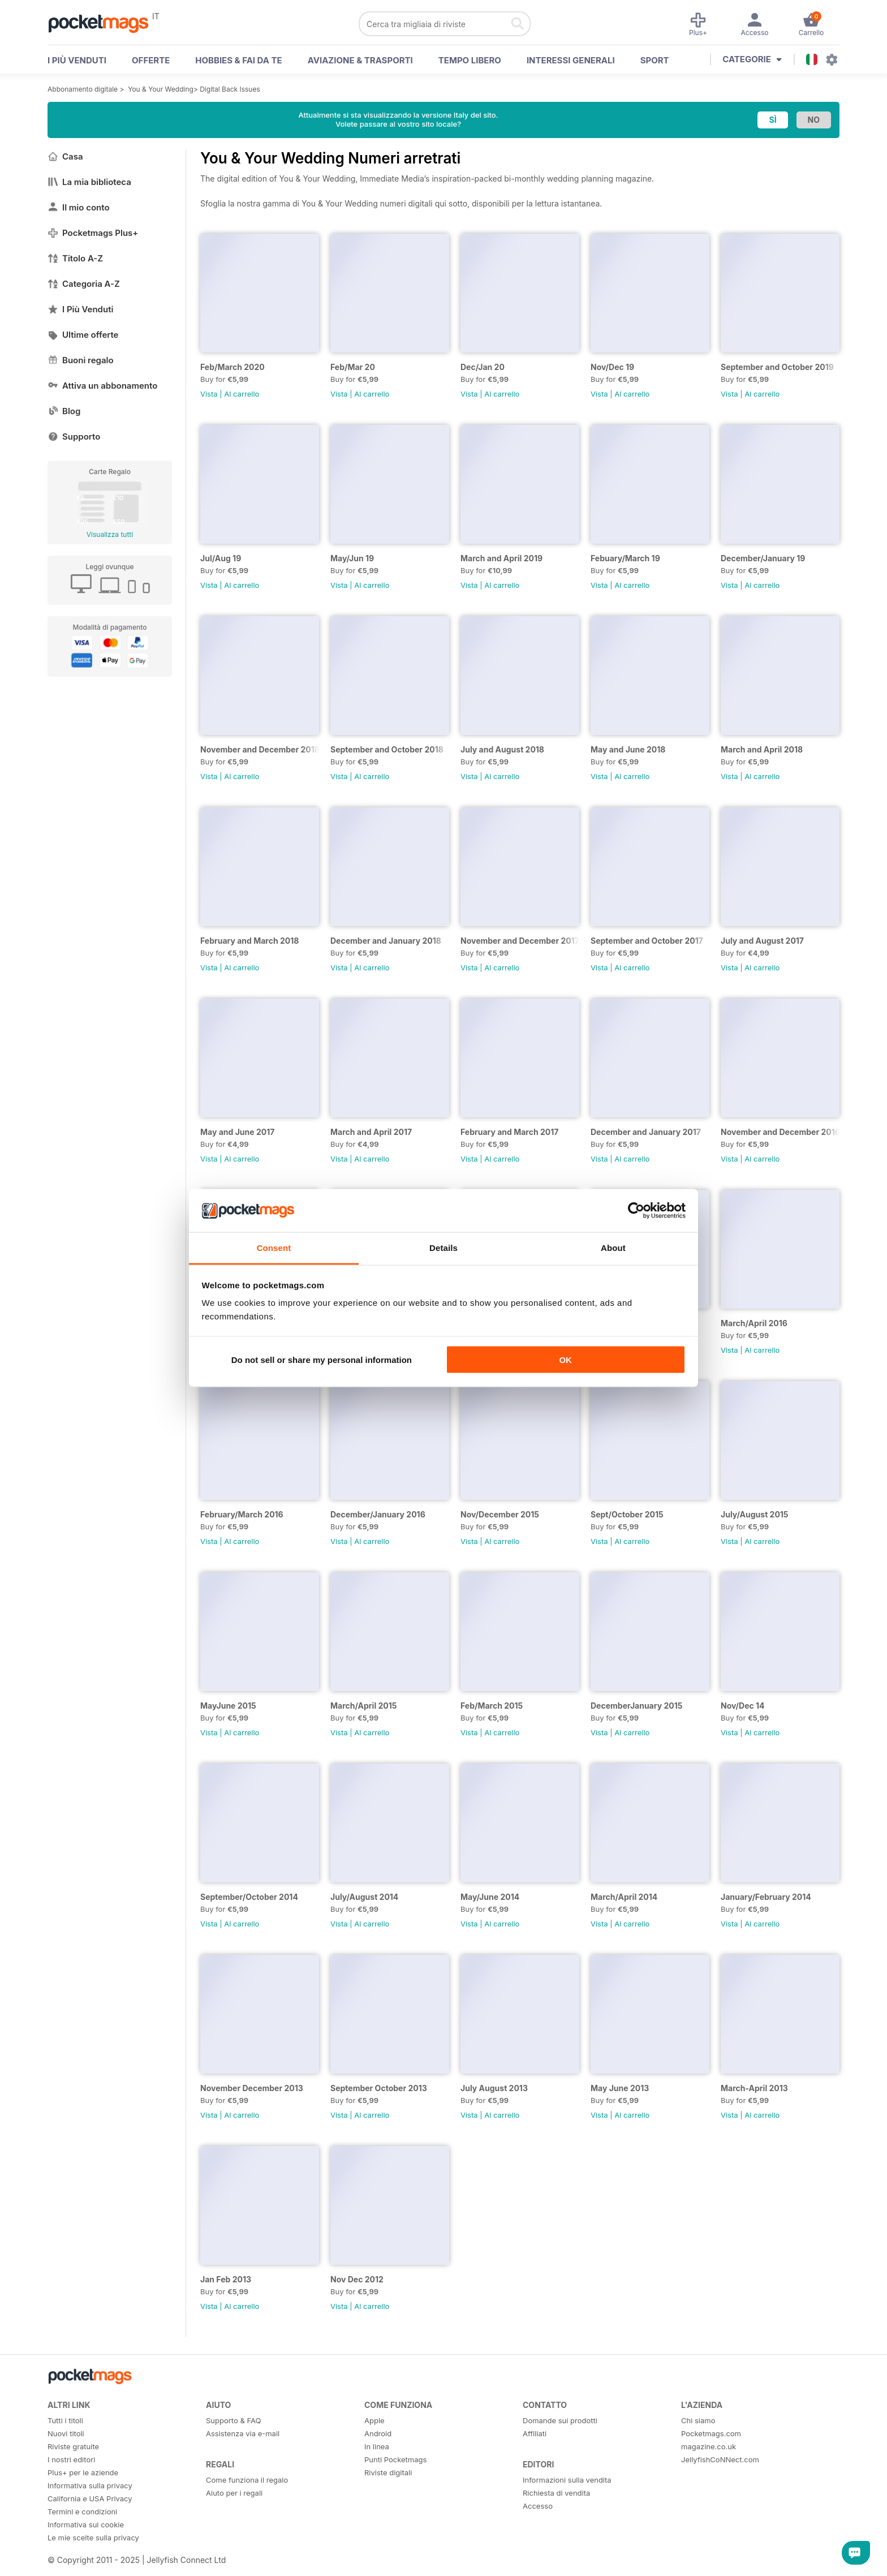  I want to click on December and January 2018, so click(385, 940).